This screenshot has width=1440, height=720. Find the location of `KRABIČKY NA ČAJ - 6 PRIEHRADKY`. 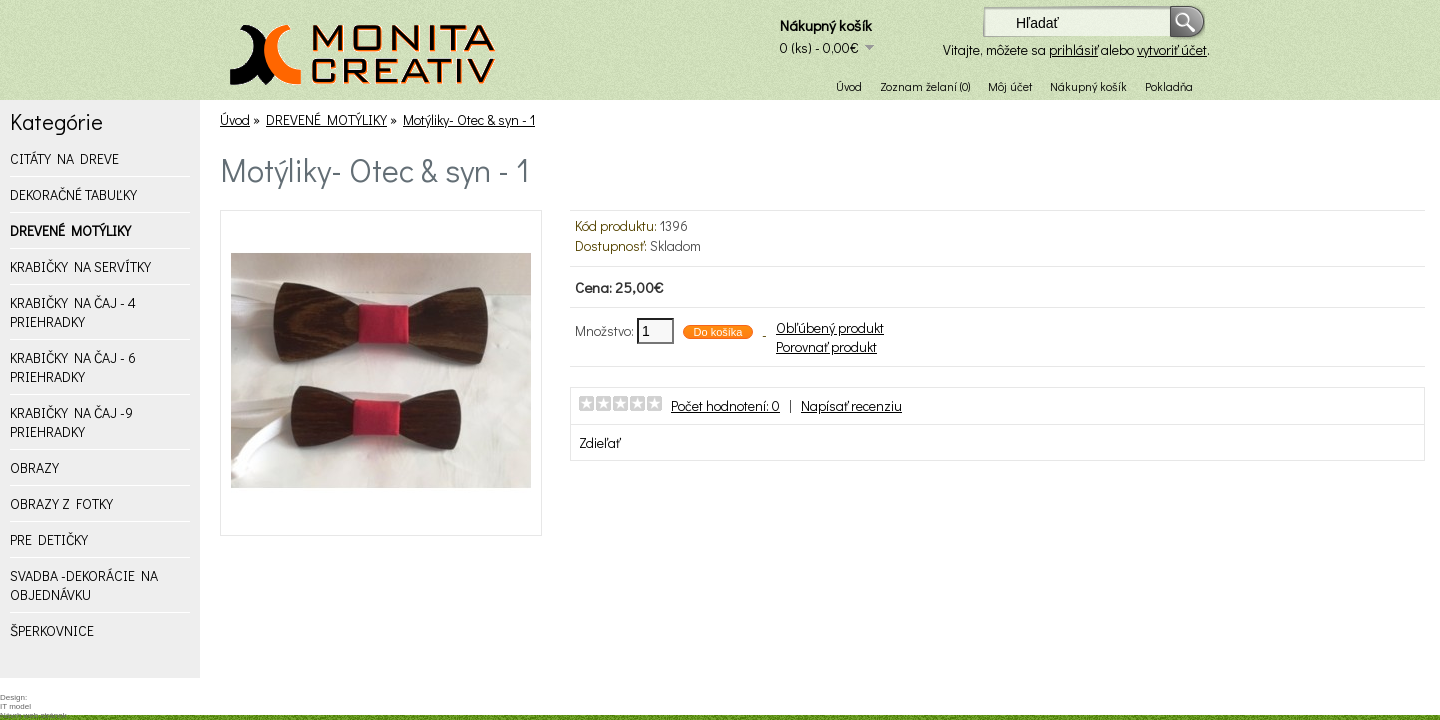

KRABIČKY NA ČAJ - 6 PRIEHRADKY is located at coordinates (73, 367).